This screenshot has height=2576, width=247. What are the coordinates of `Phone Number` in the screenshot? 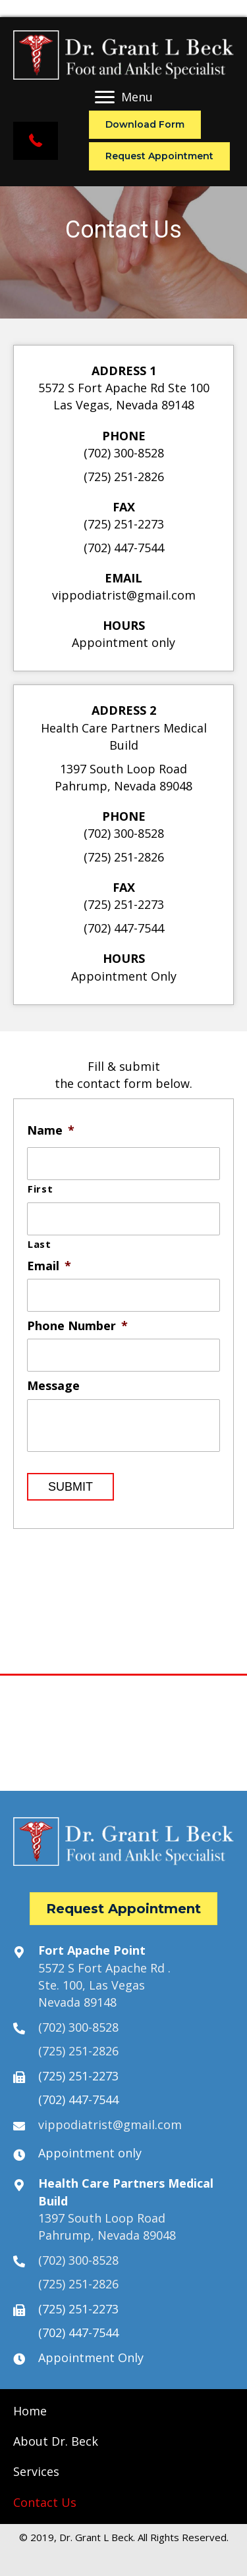 It's located at (77, 1325).